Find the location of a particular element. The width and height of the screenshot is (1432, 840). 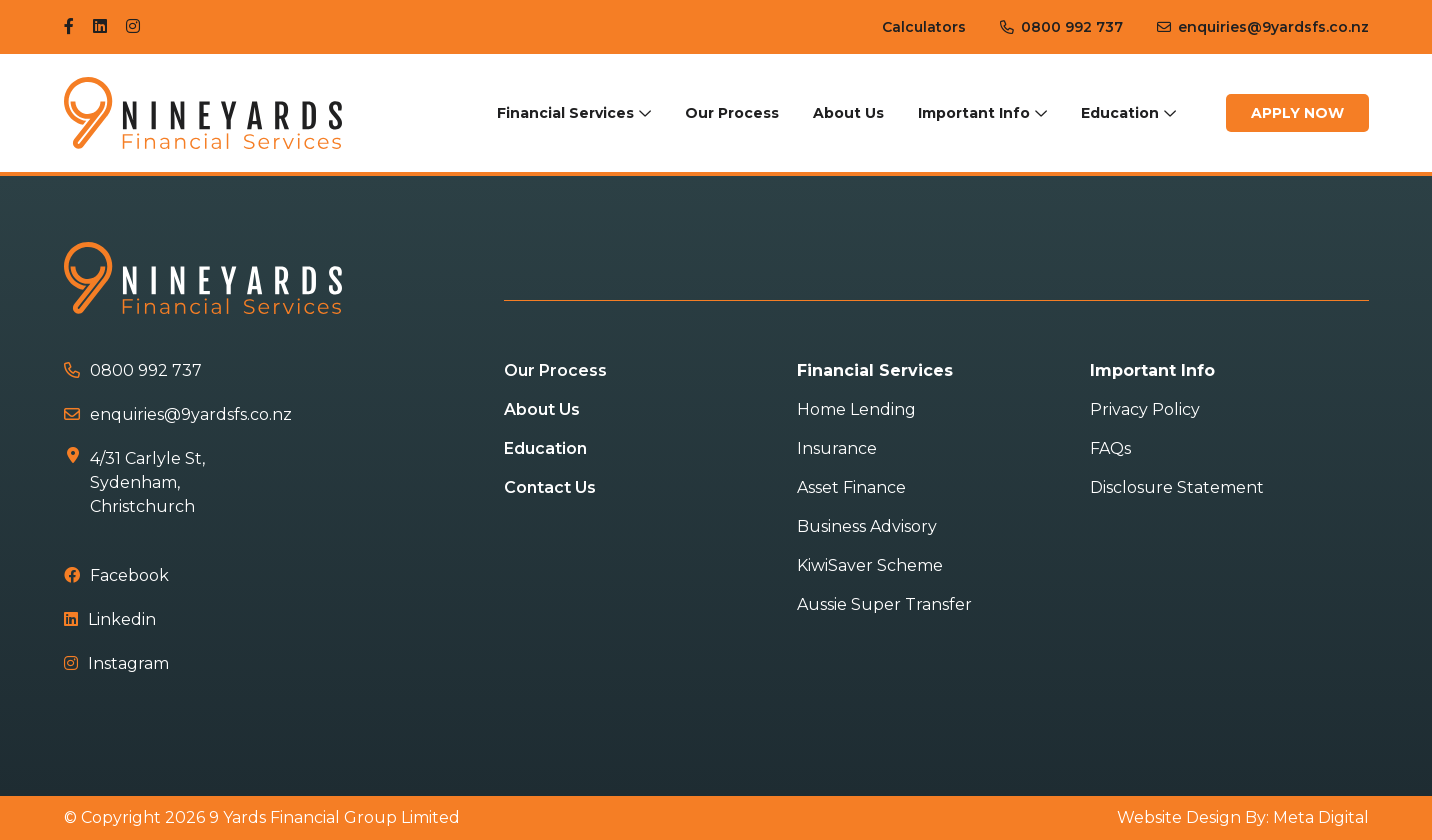

Disclosure Statement is located at coordinates (1177, 487).